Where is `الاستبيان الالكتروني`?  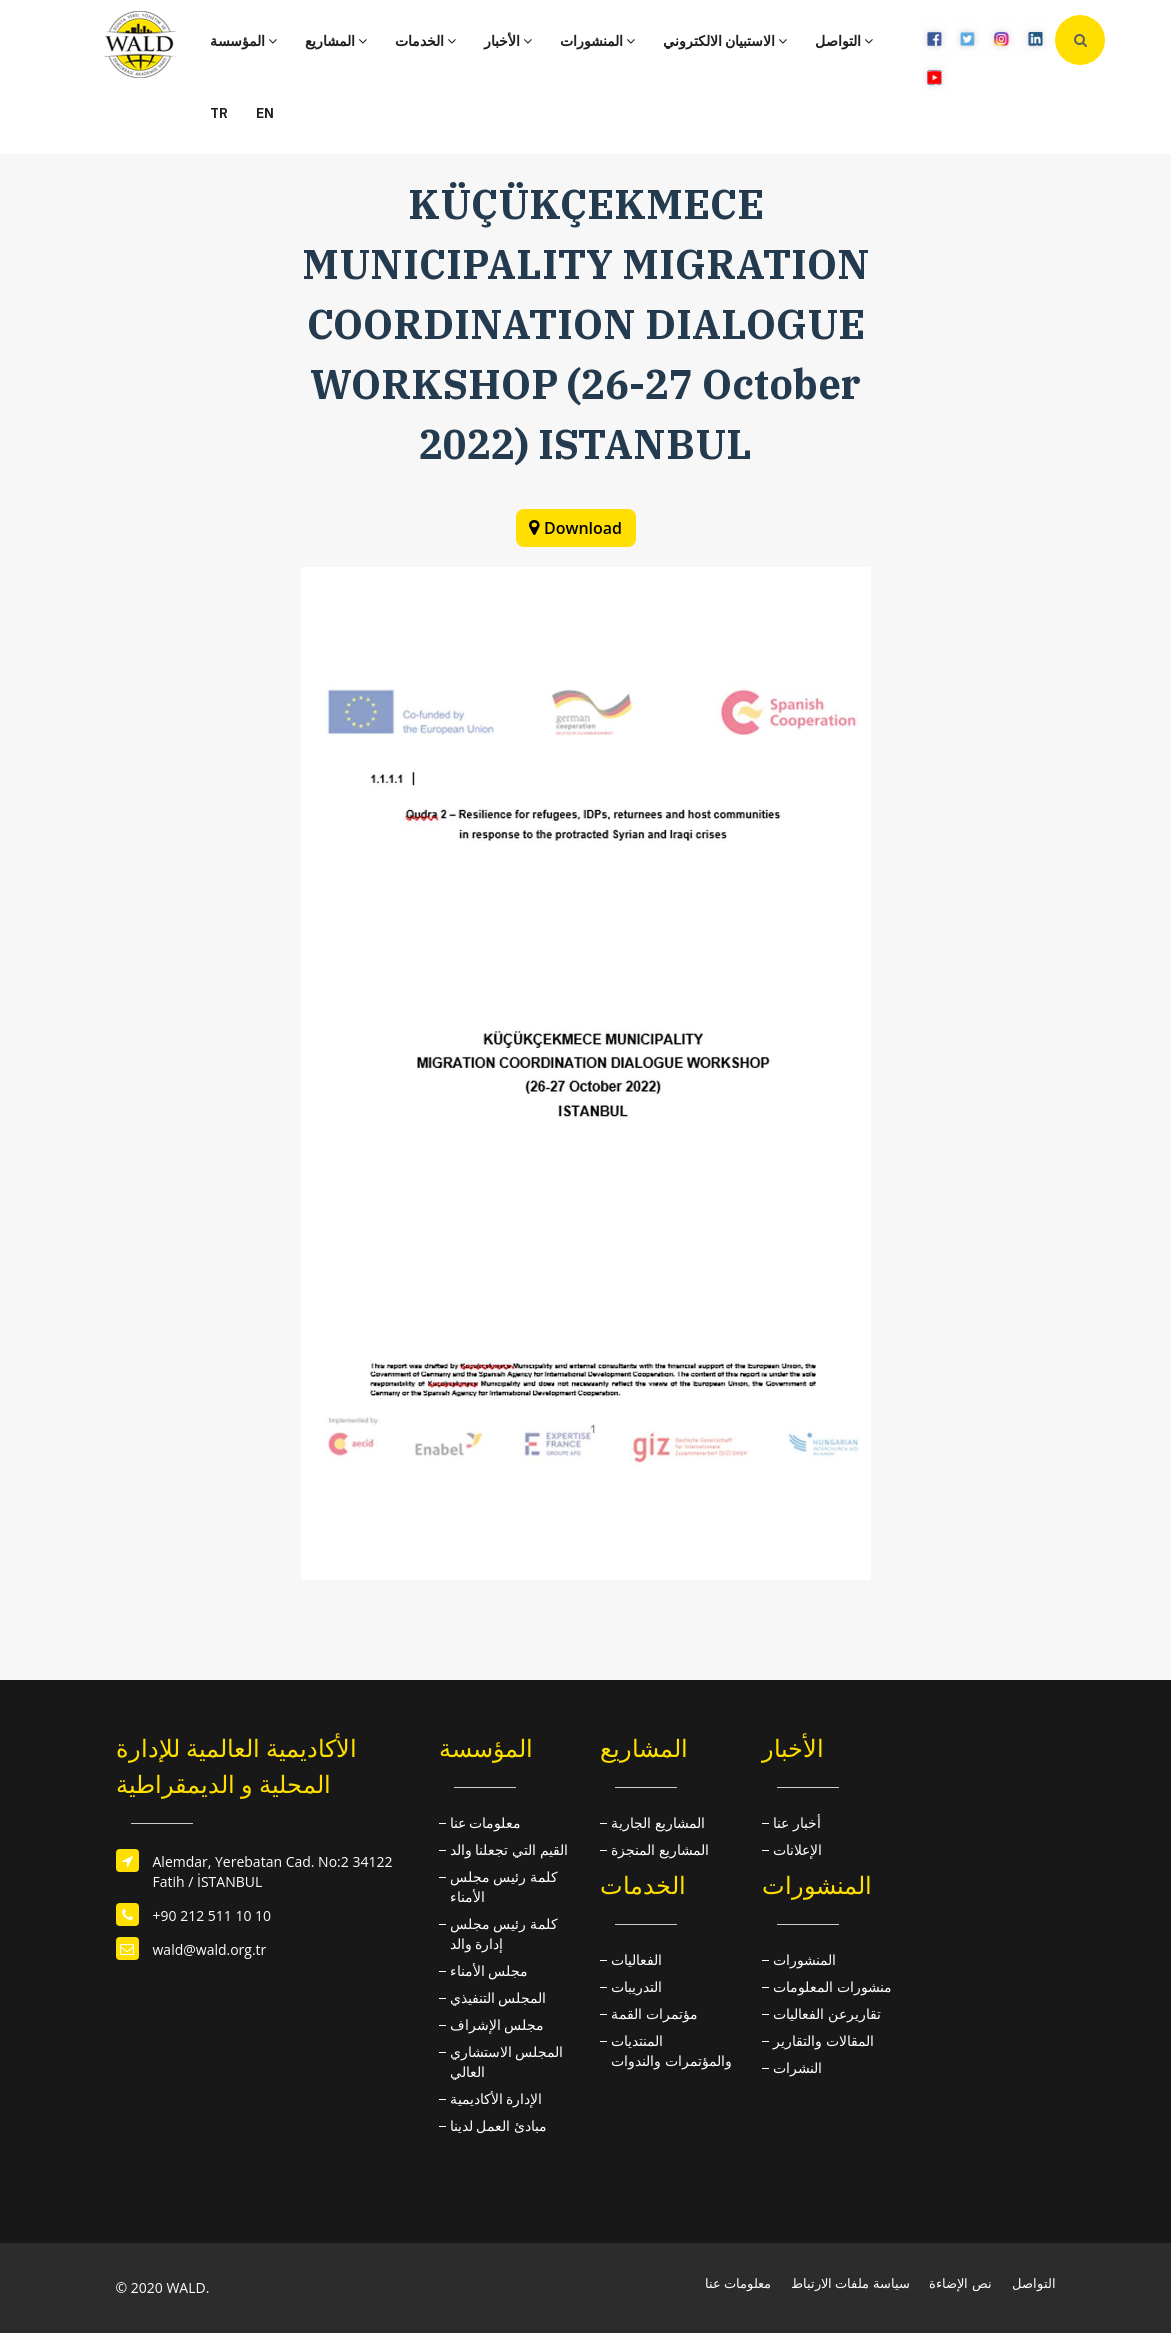
الاستبيان الالكتروني is located at coordinates (725, 41).